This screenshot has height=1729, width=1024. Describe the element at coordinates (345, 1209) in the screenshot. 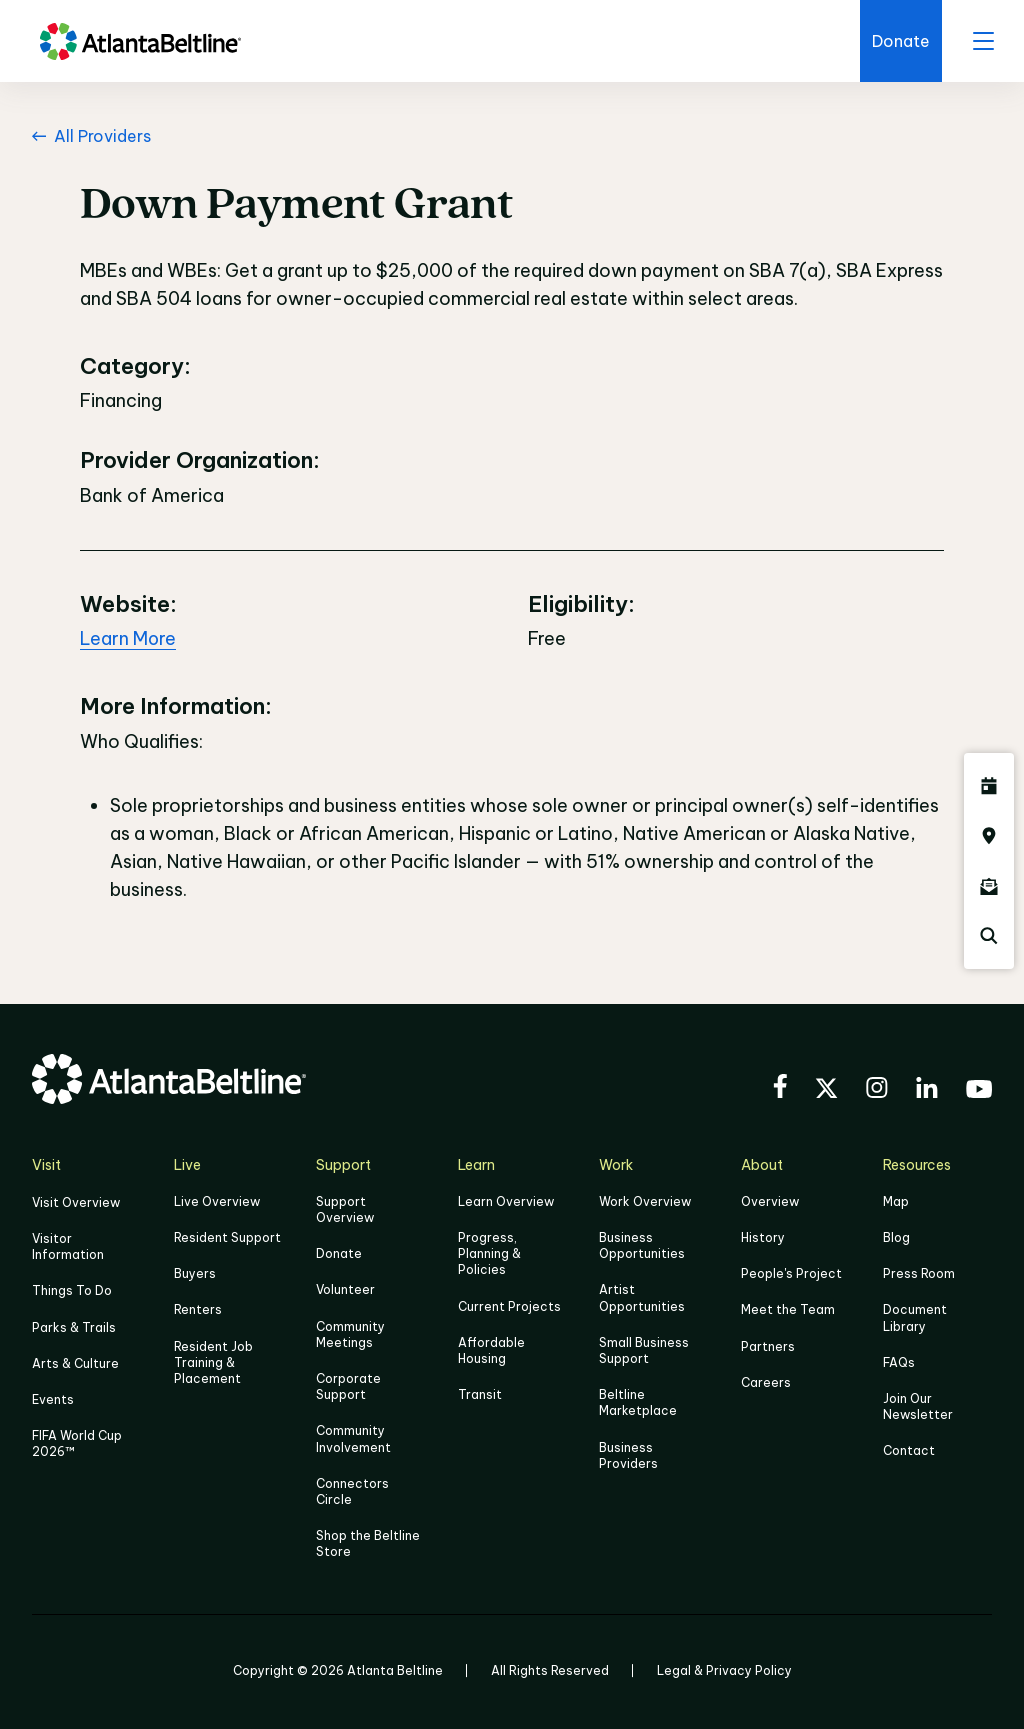

I see `Support Overview` at that location.